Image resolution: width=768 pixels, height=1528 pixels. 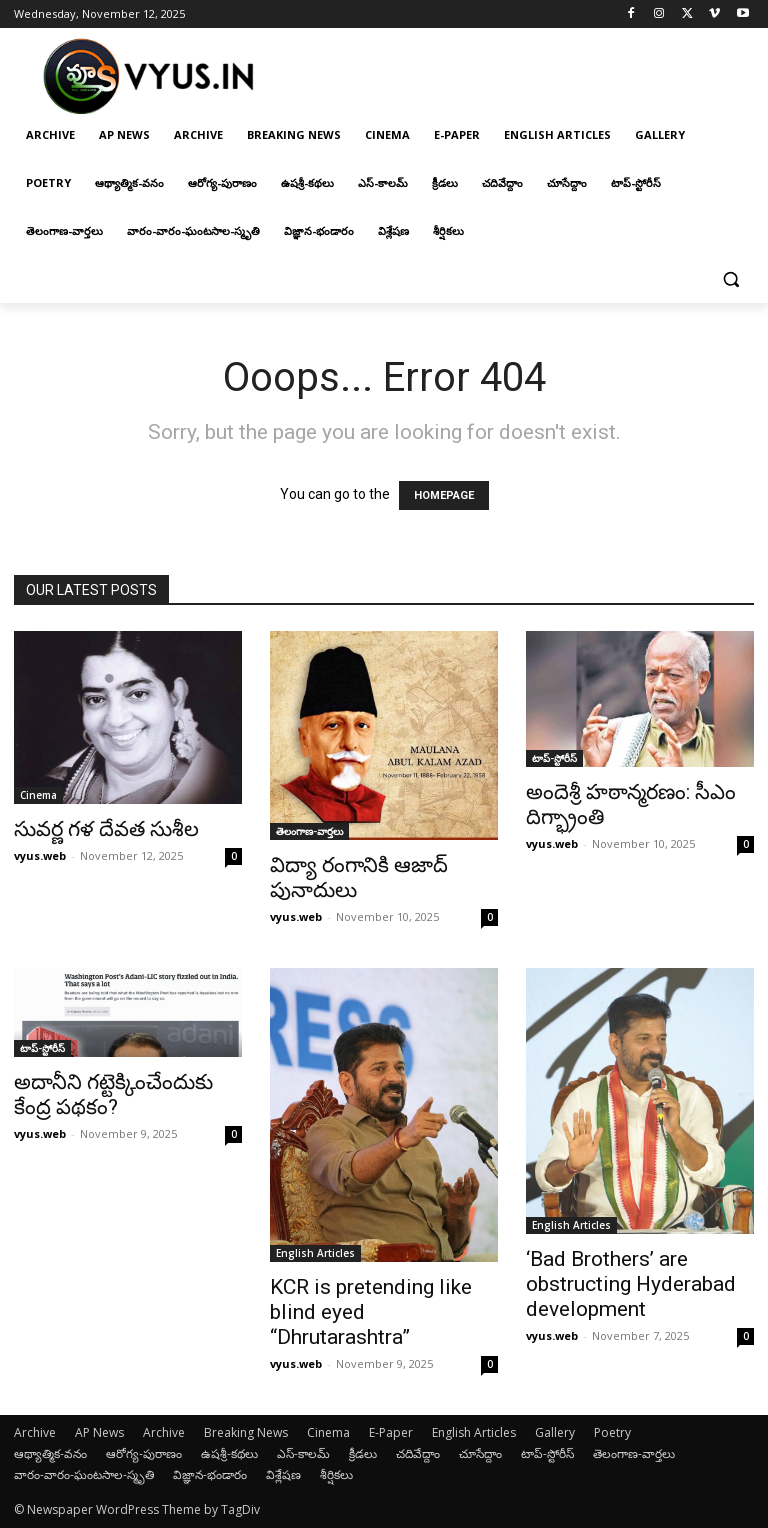 What do you see at coordinates (246, 1432) in the screenshot?
I see `Breaking News` at bounding box center [246, 1432].